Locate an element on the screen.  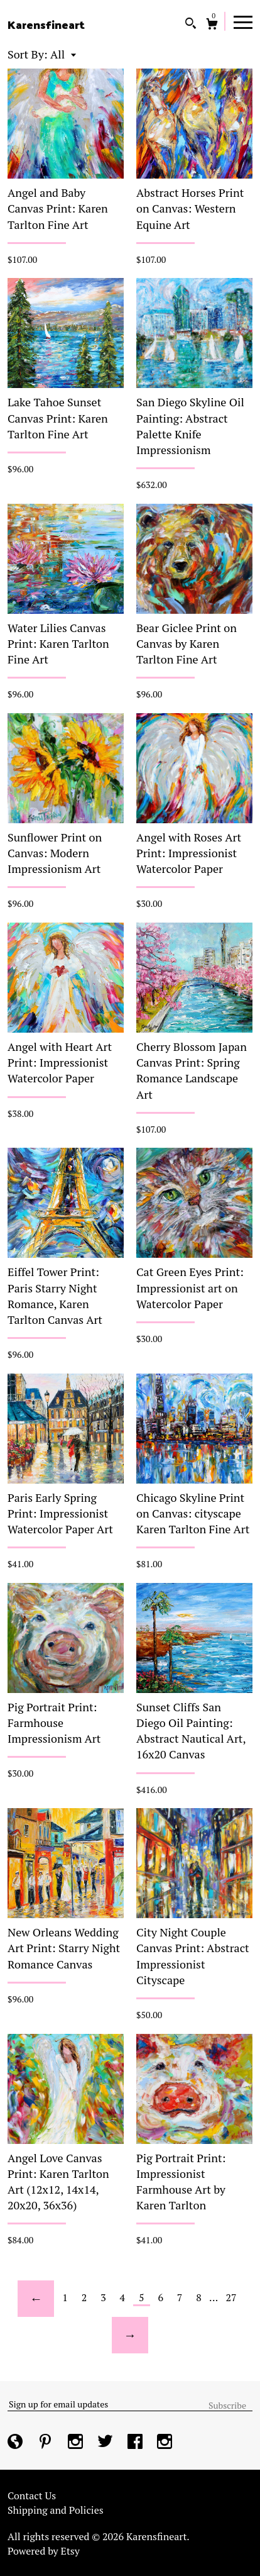
[facebook] is located at coordinates (136, 2443).